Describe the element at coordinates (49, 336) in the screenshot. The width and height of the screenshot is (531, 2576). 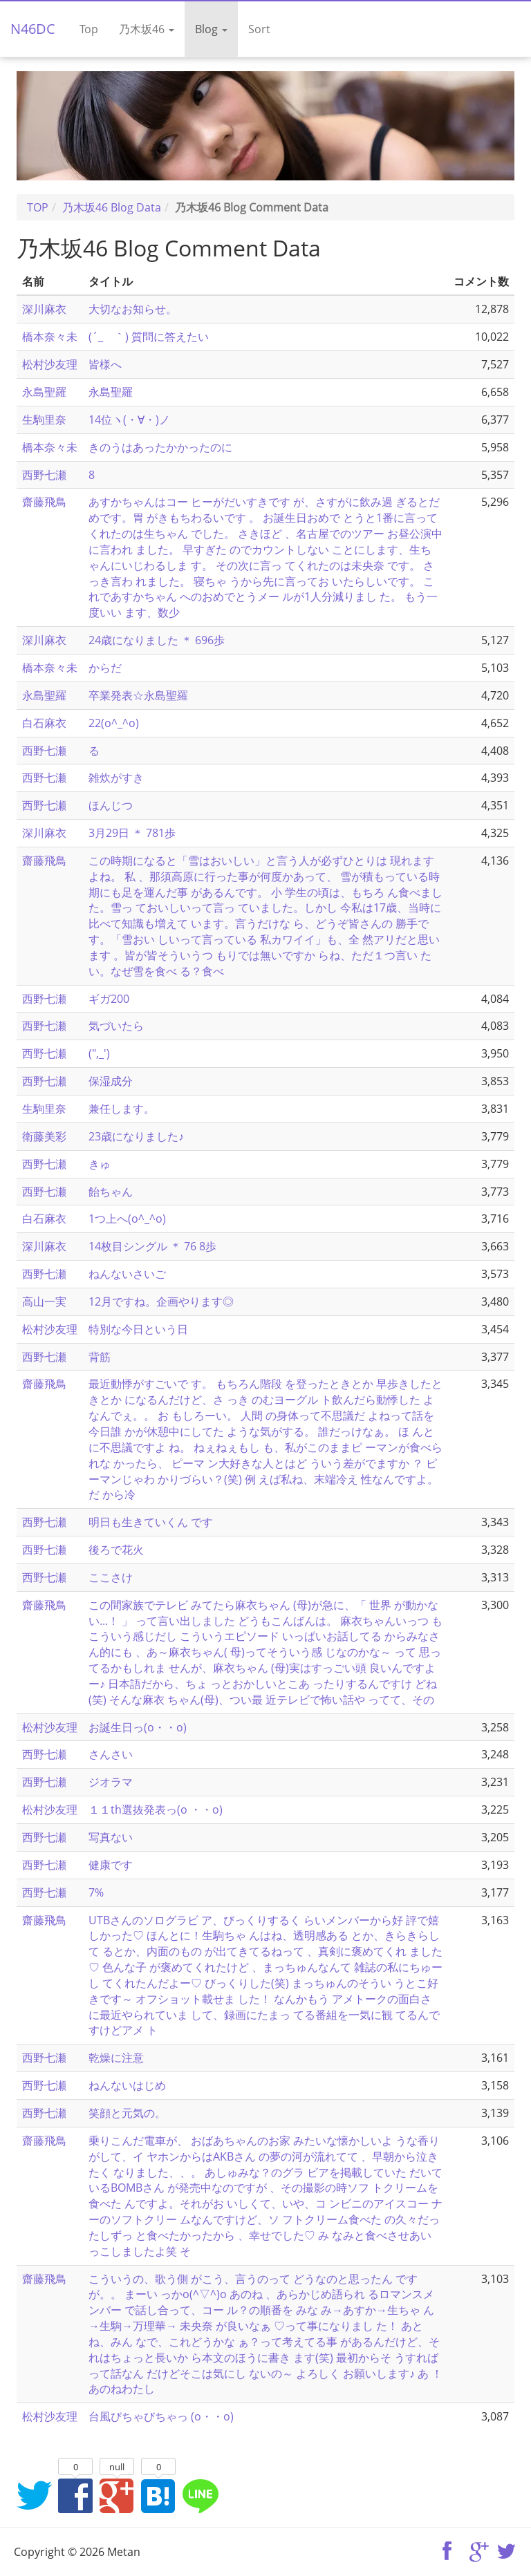
I see `橋本奈々未` at that location.